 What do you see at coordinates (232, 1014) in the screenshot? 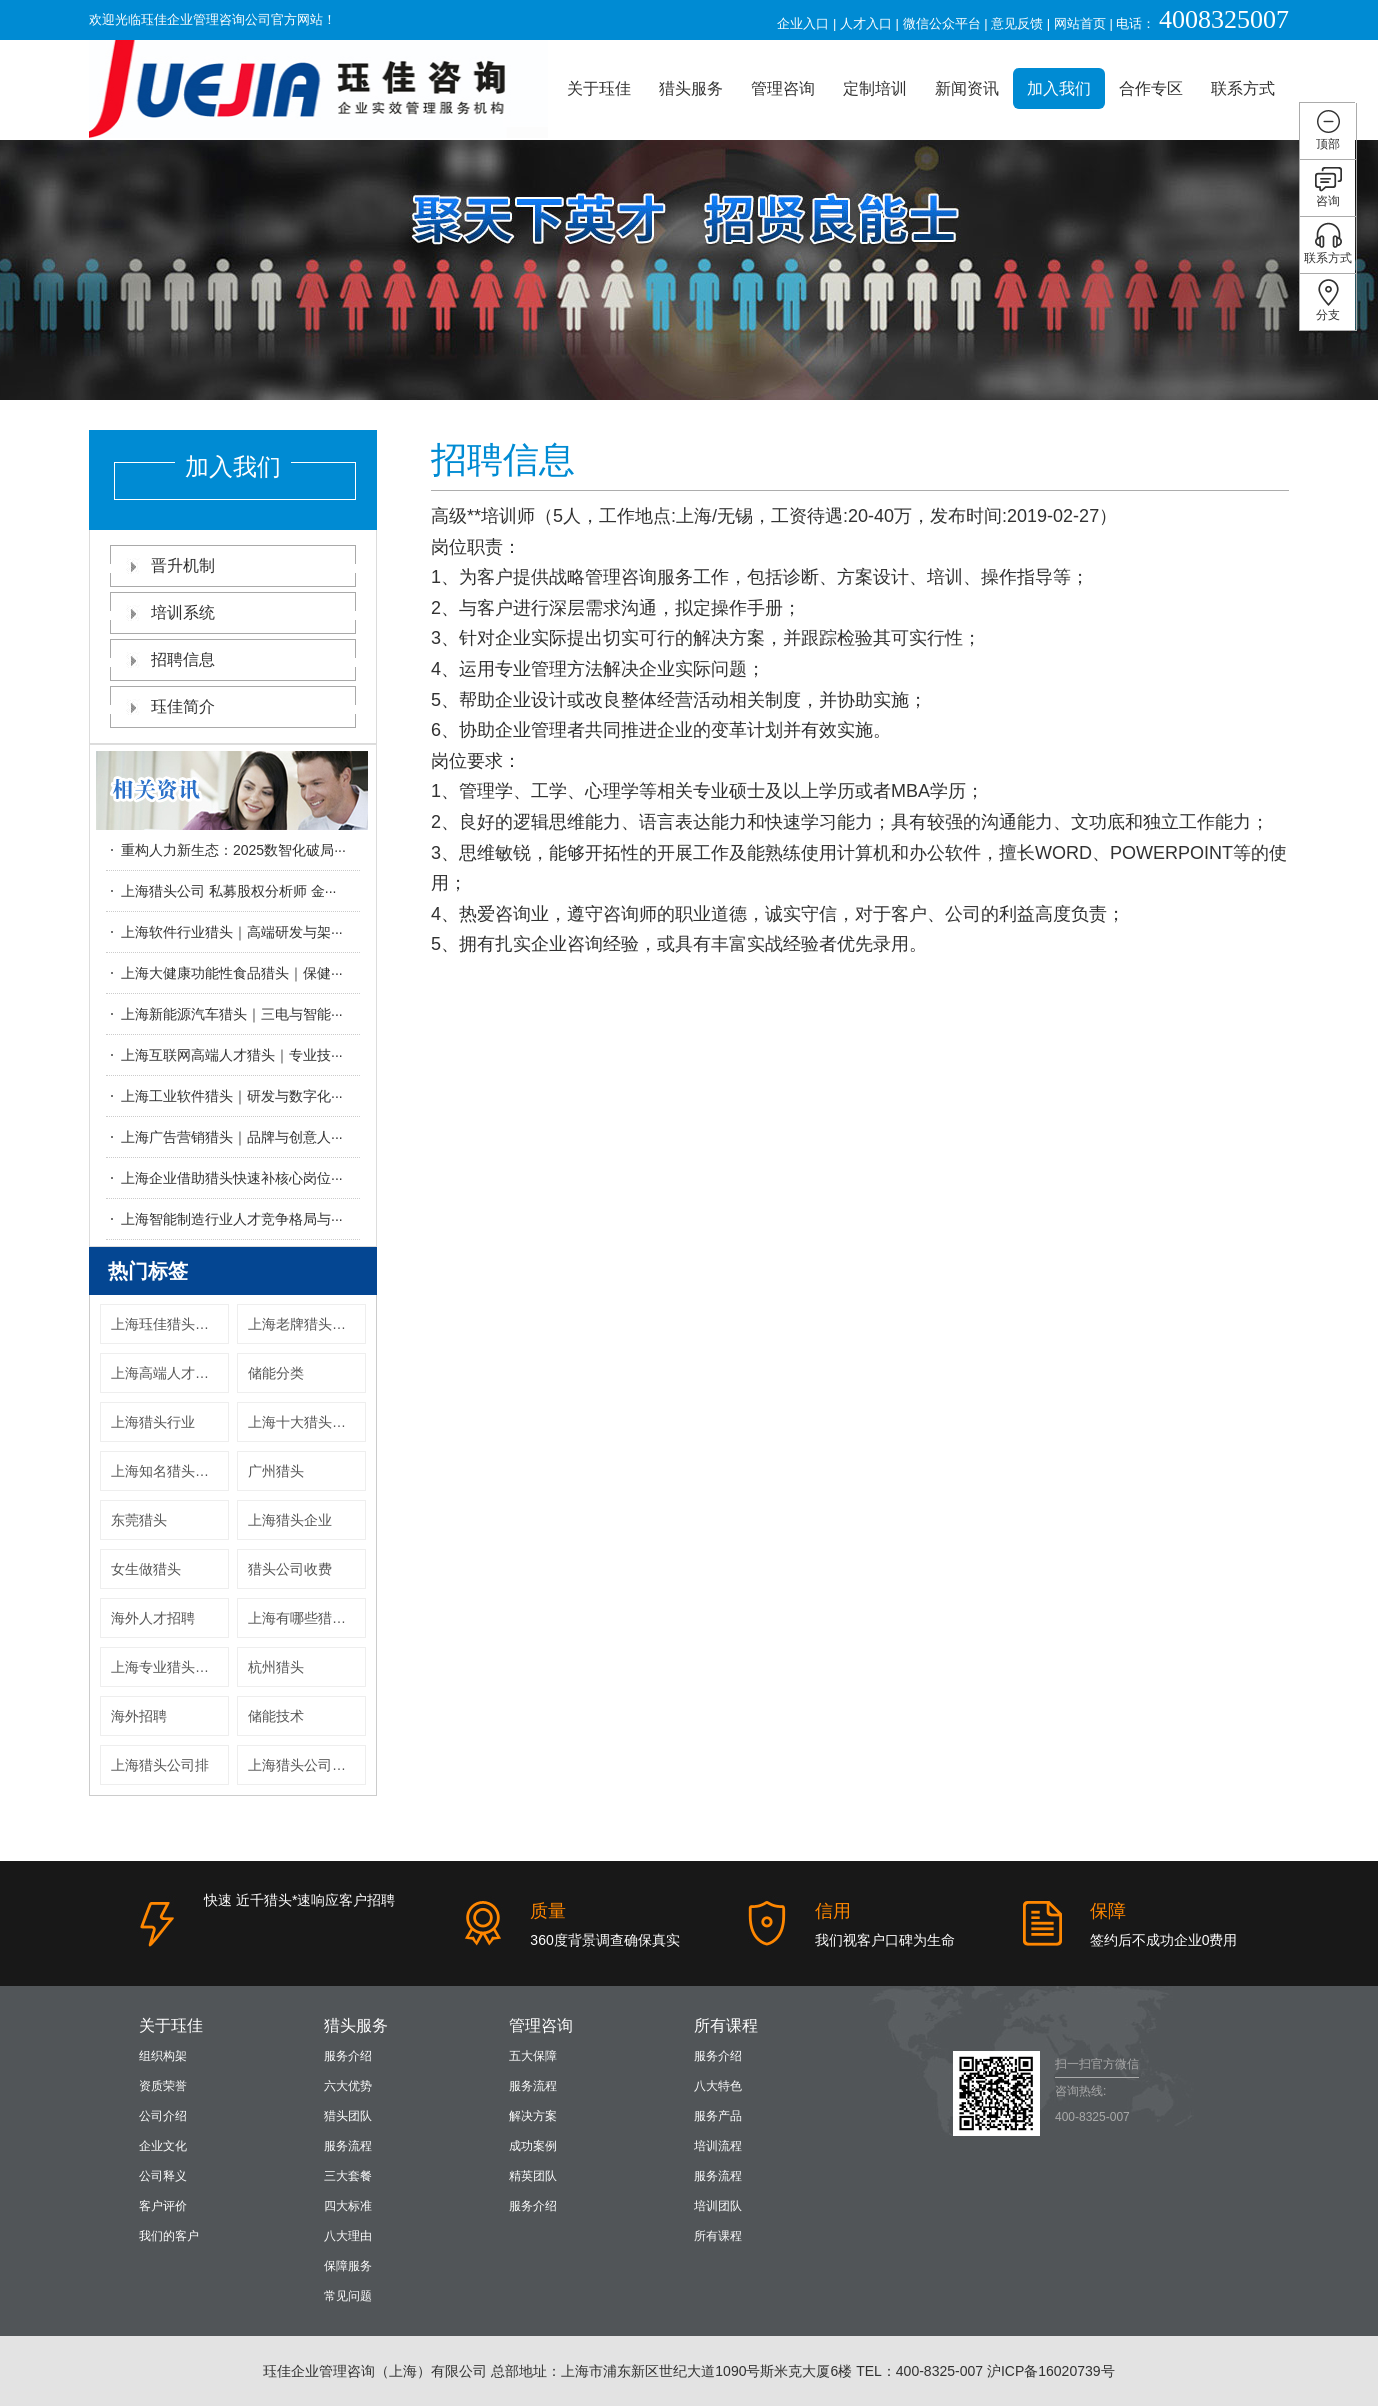
I see `上海新能源汽车猎头｜三电与智能···` at bounding box center [232, 1014].